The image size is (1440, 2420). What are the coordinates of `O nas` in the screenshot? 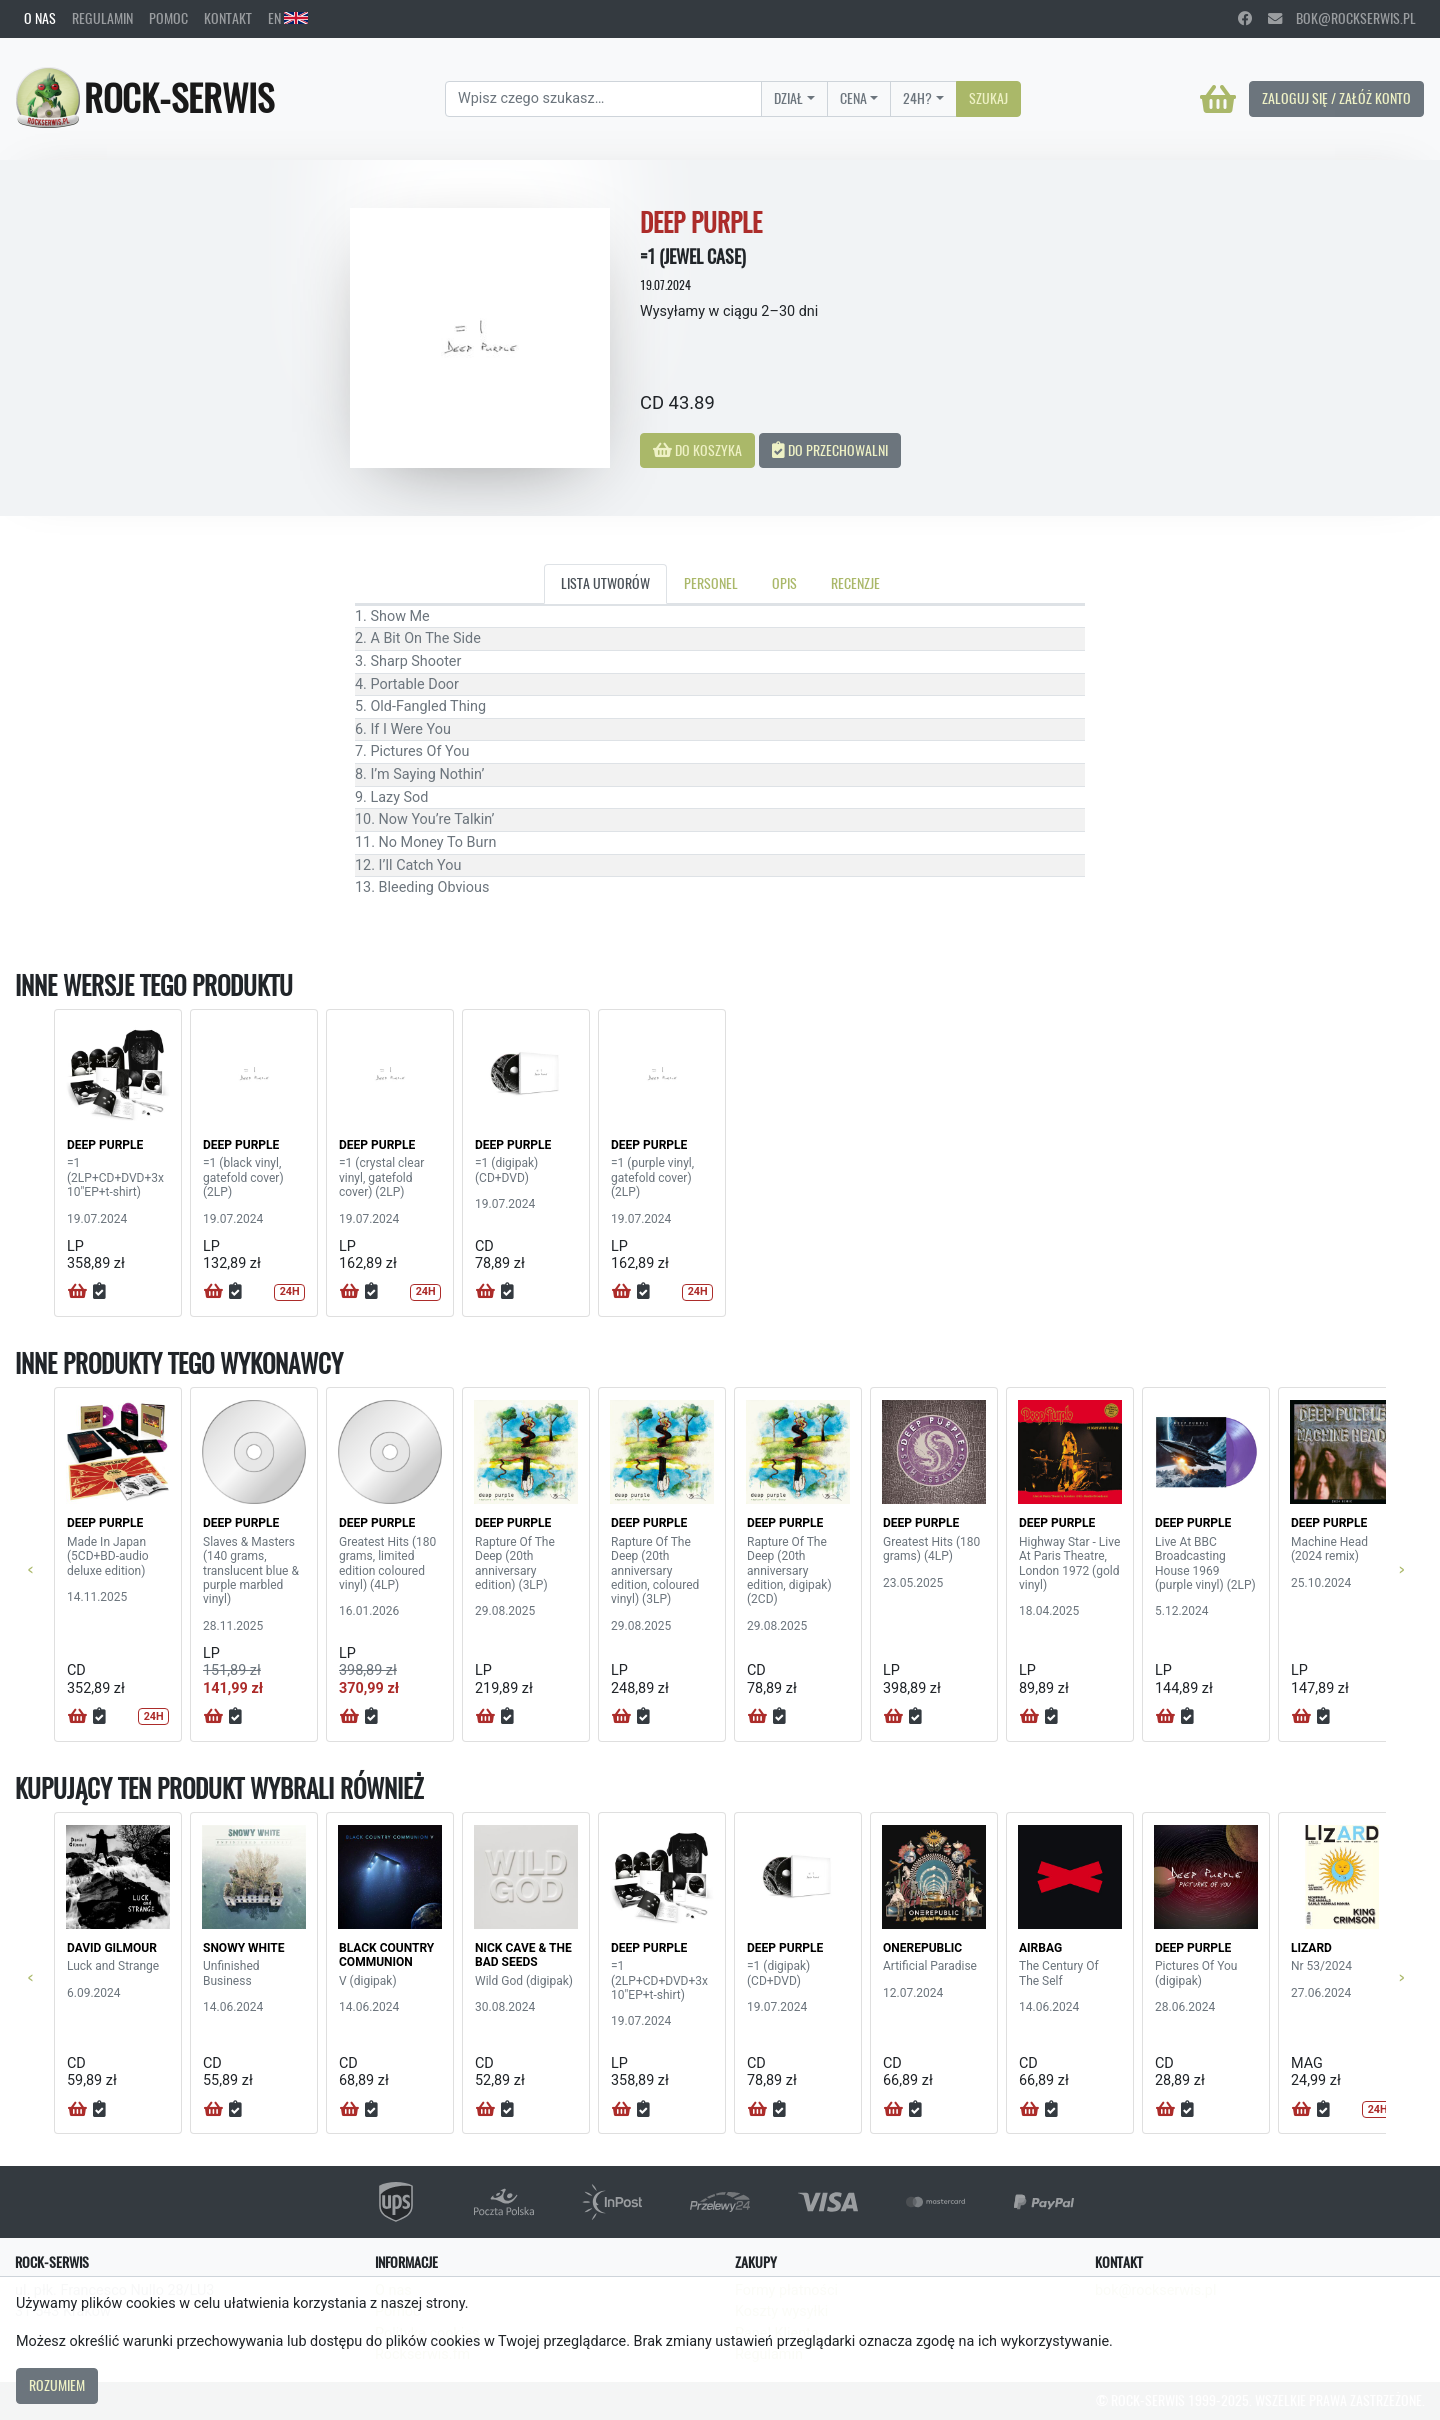 It's located at (40, 18).